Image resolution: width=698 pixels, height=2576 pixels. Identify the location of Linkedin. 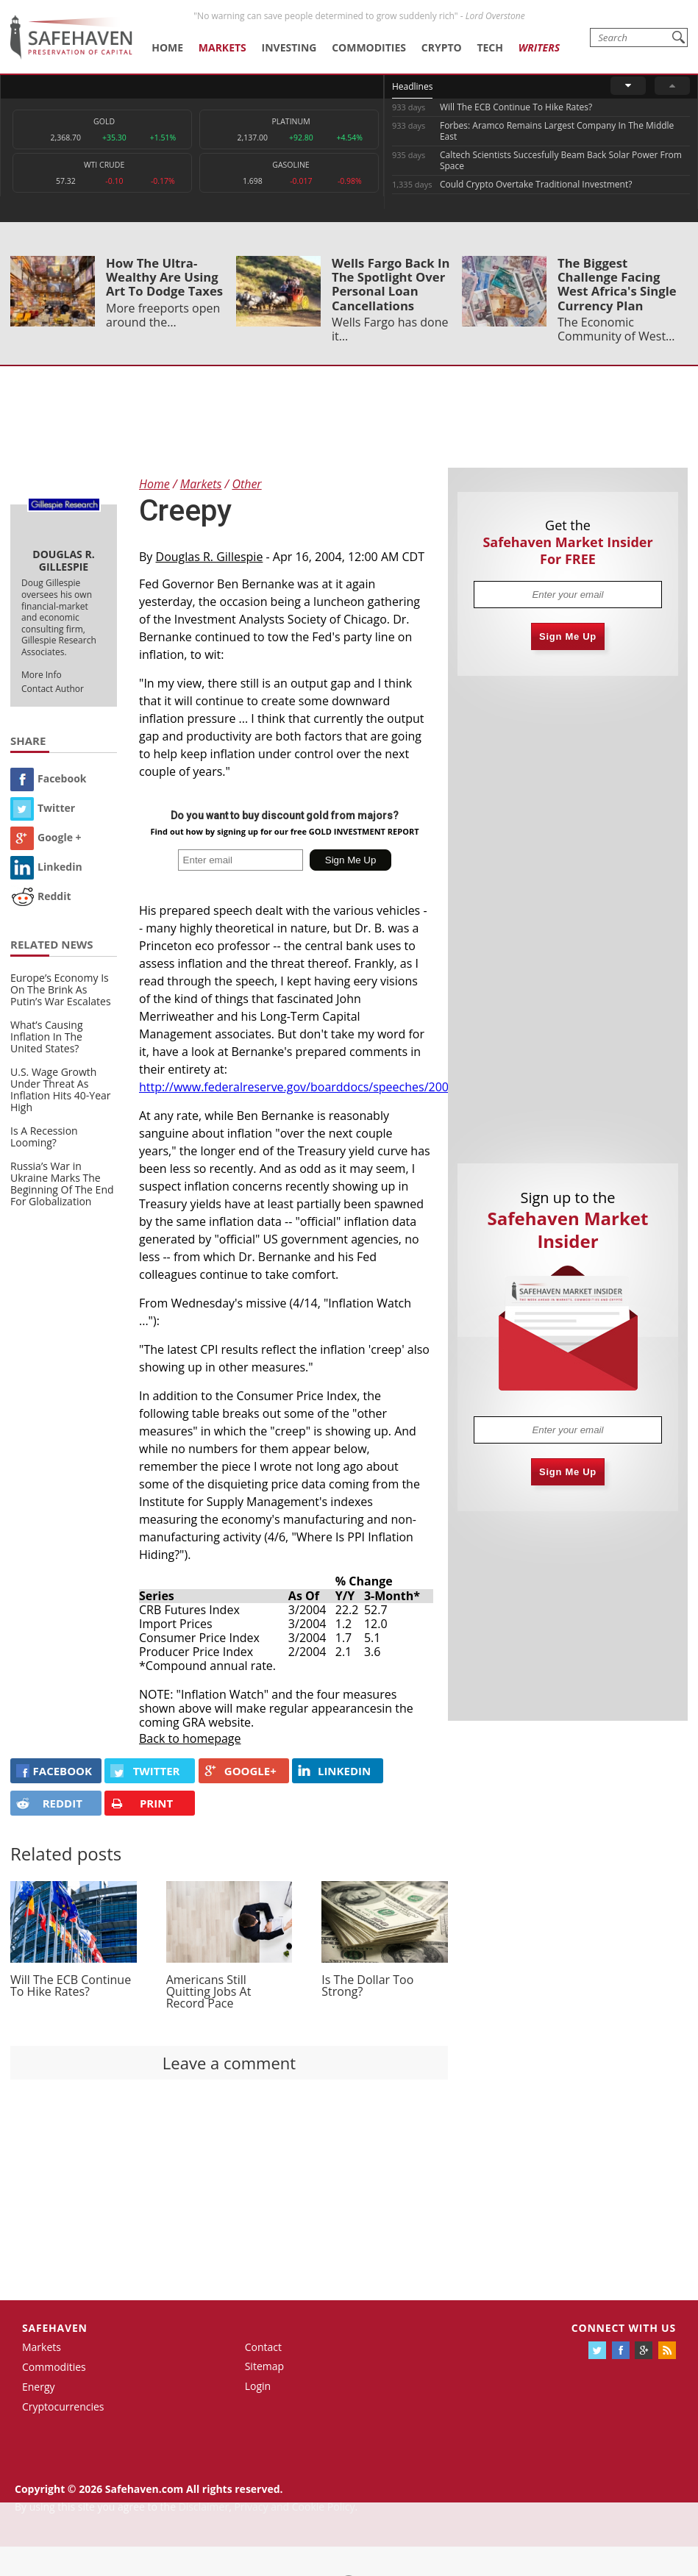
(46, 867).